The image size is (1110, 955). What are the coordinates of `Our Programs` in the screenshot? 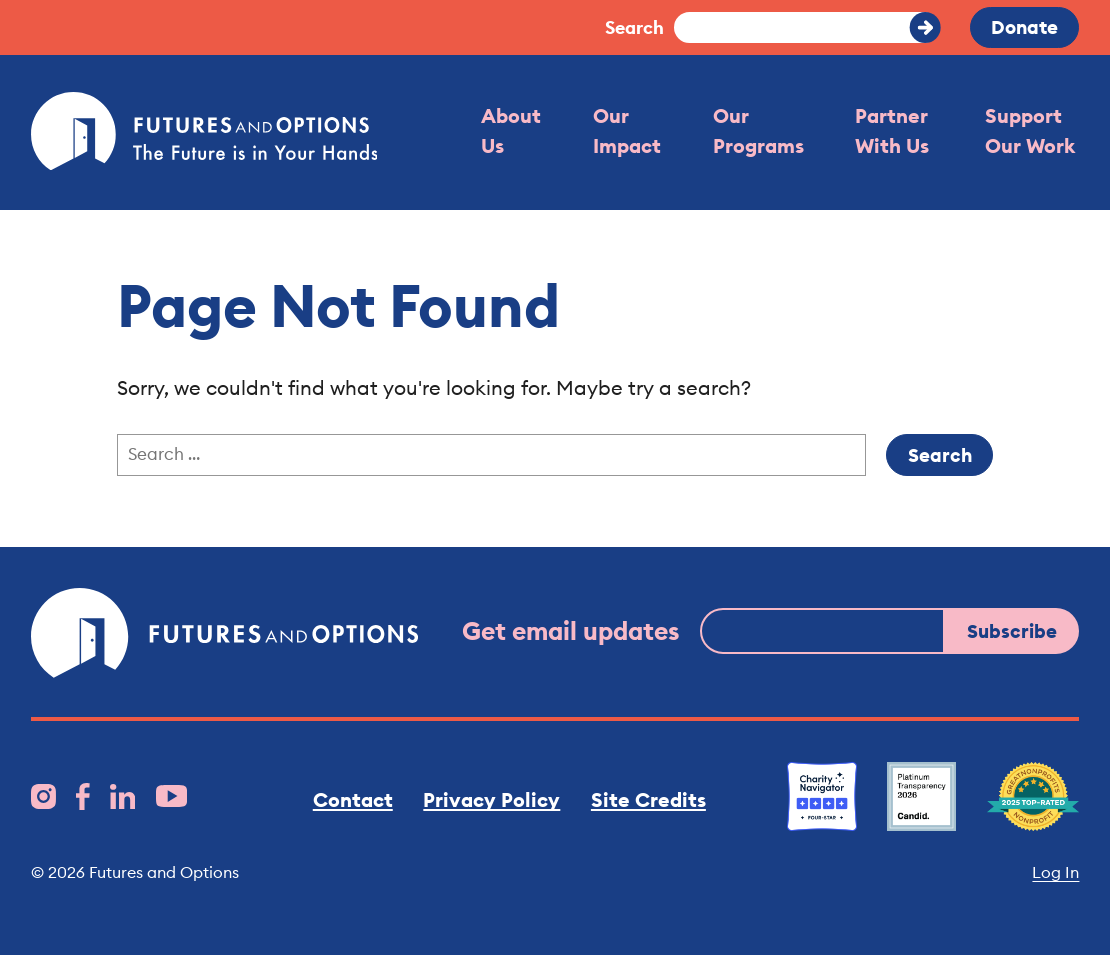 It's located at (758, 131).